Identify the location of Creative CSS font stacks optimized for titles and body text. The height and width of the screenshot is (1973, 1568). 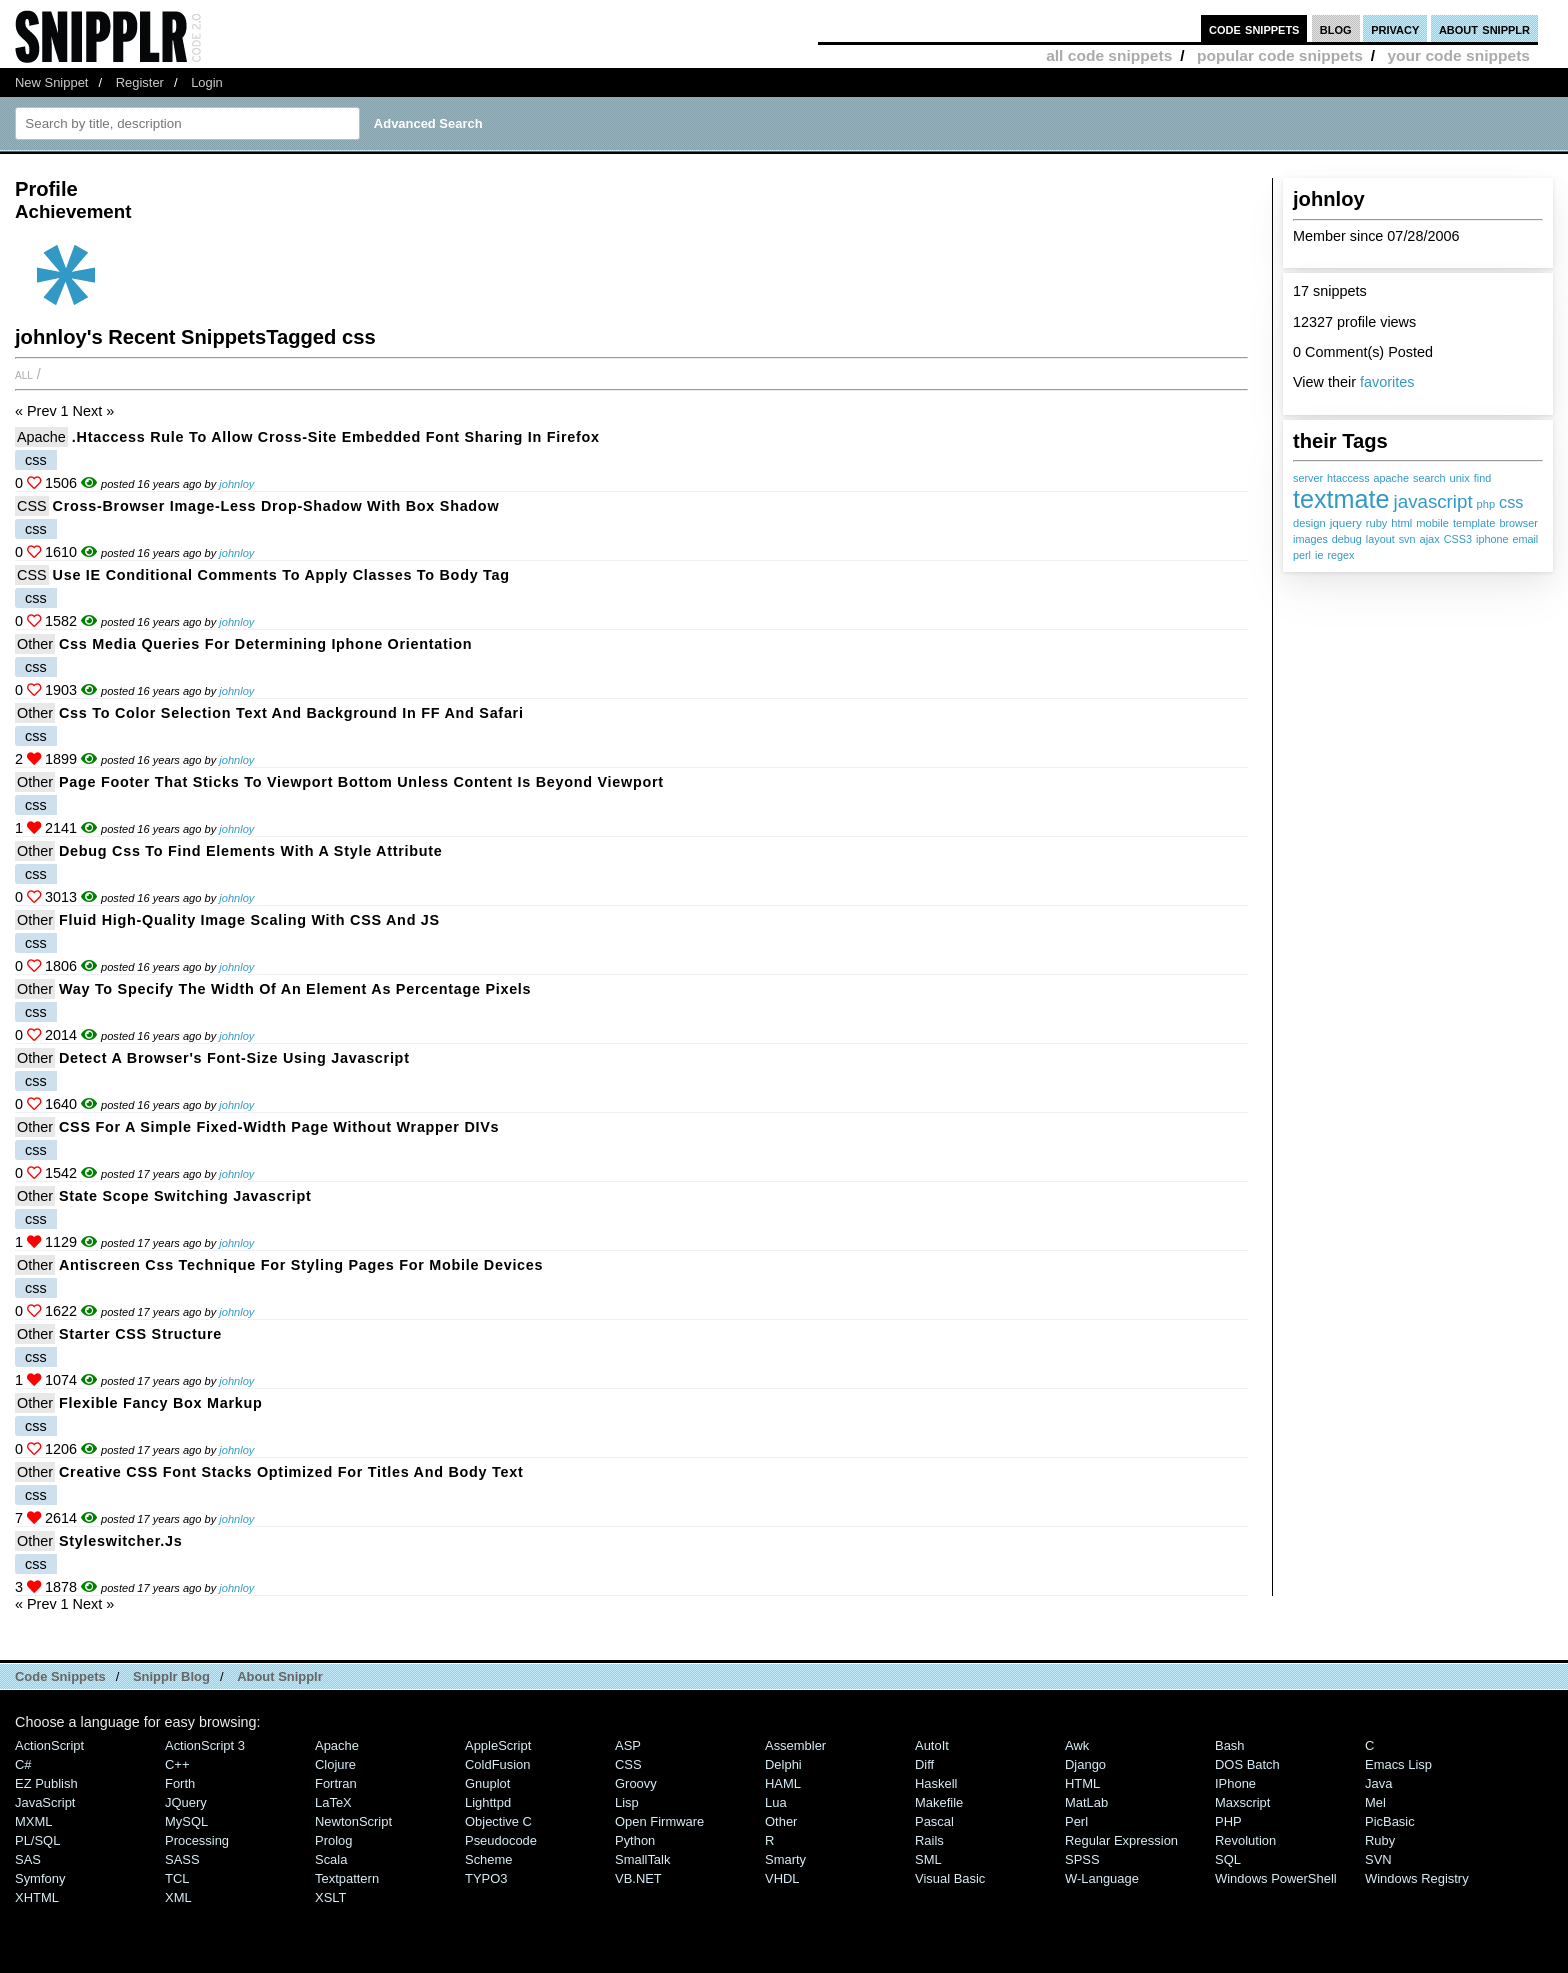
(291, 1472).